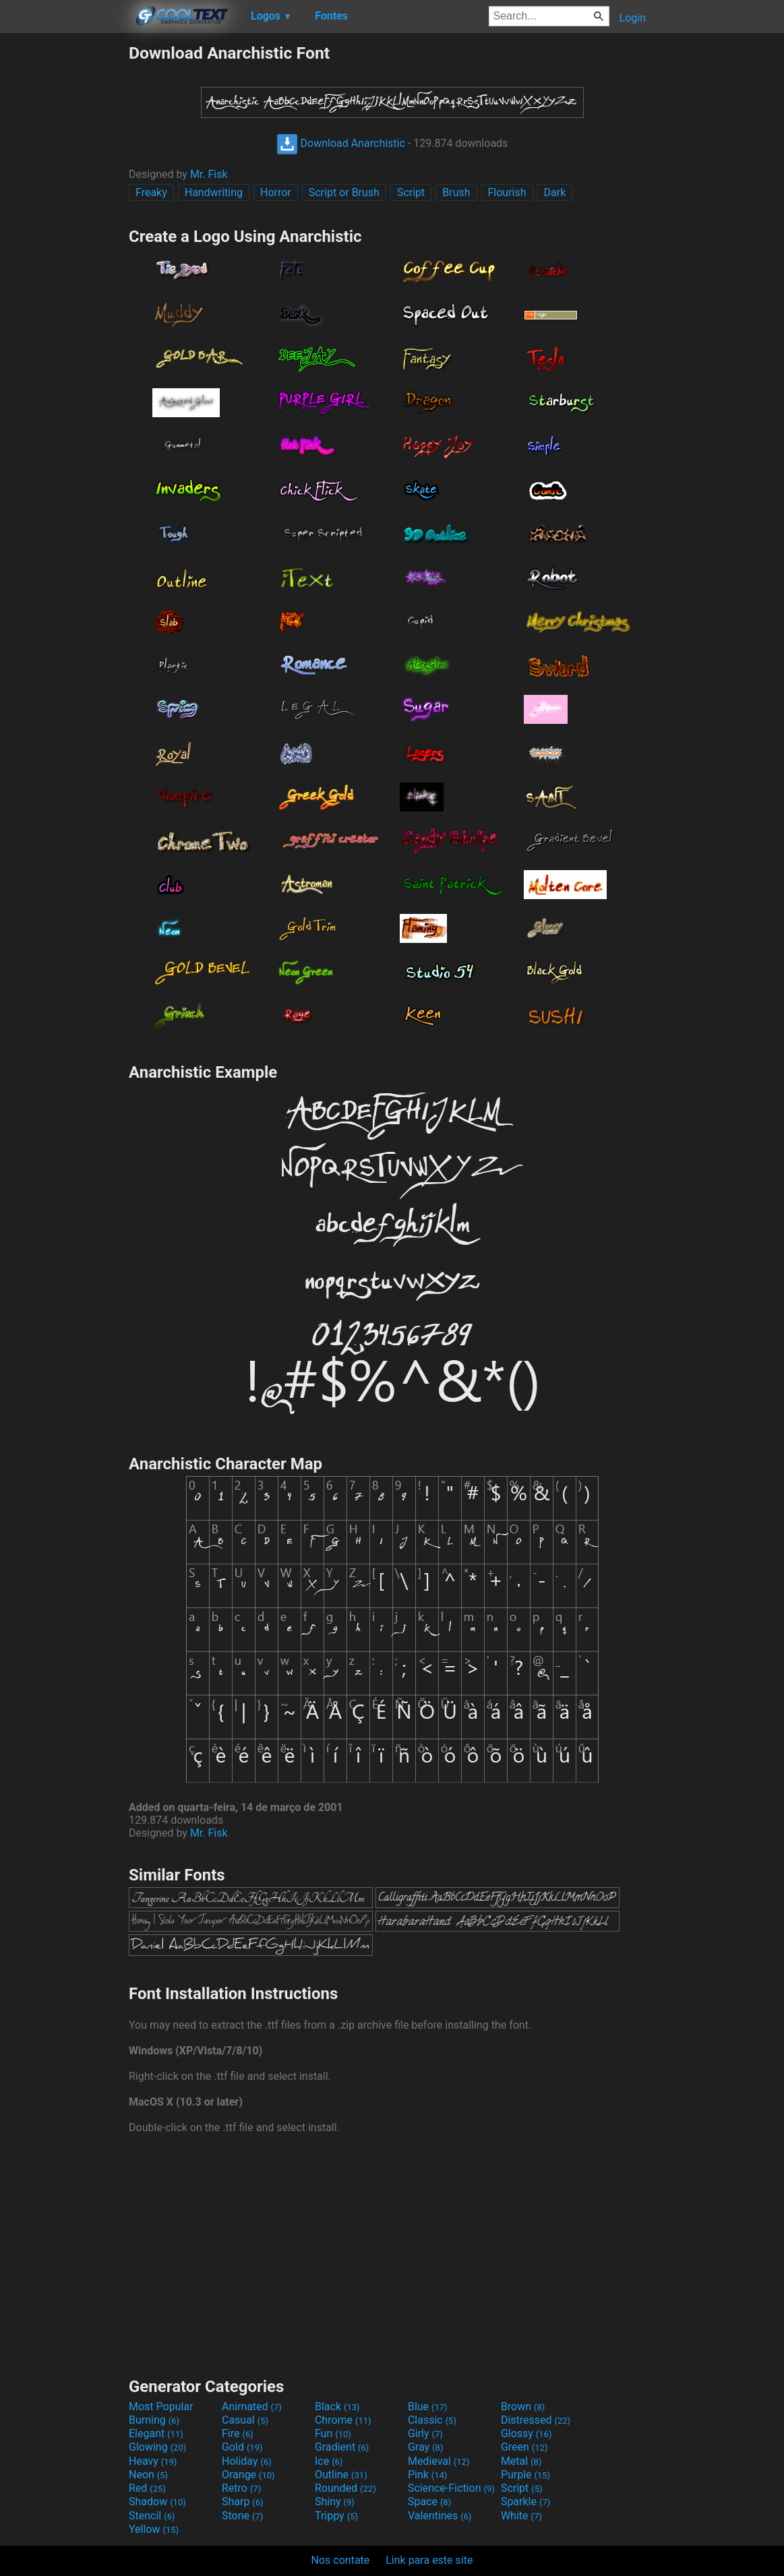 This screenshot has height=2576, width=784. Describe the element at coordinates (341, 2474) in the screenshot. I see `Outline` at that location.